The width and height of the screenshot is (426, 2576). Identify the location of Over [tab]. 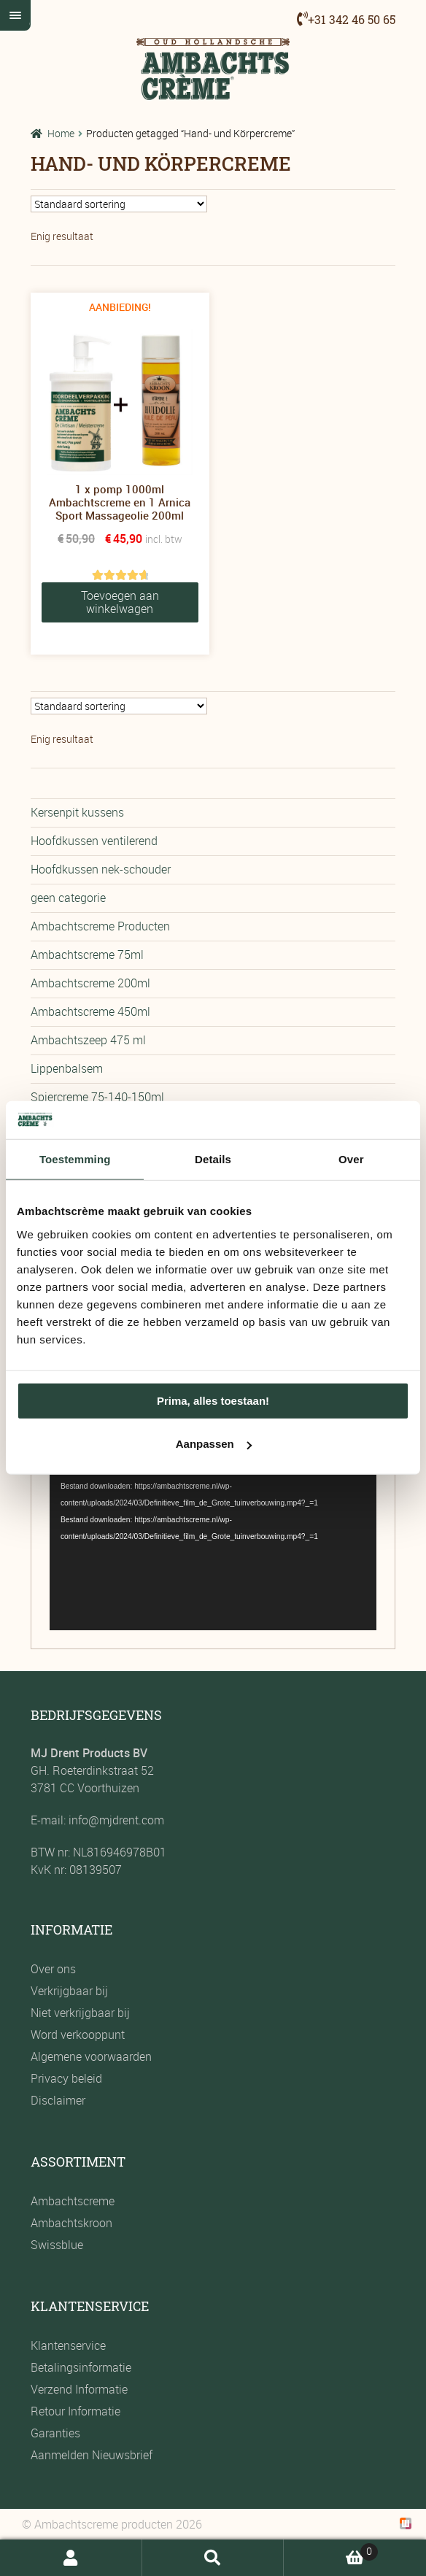
(351, 1159).